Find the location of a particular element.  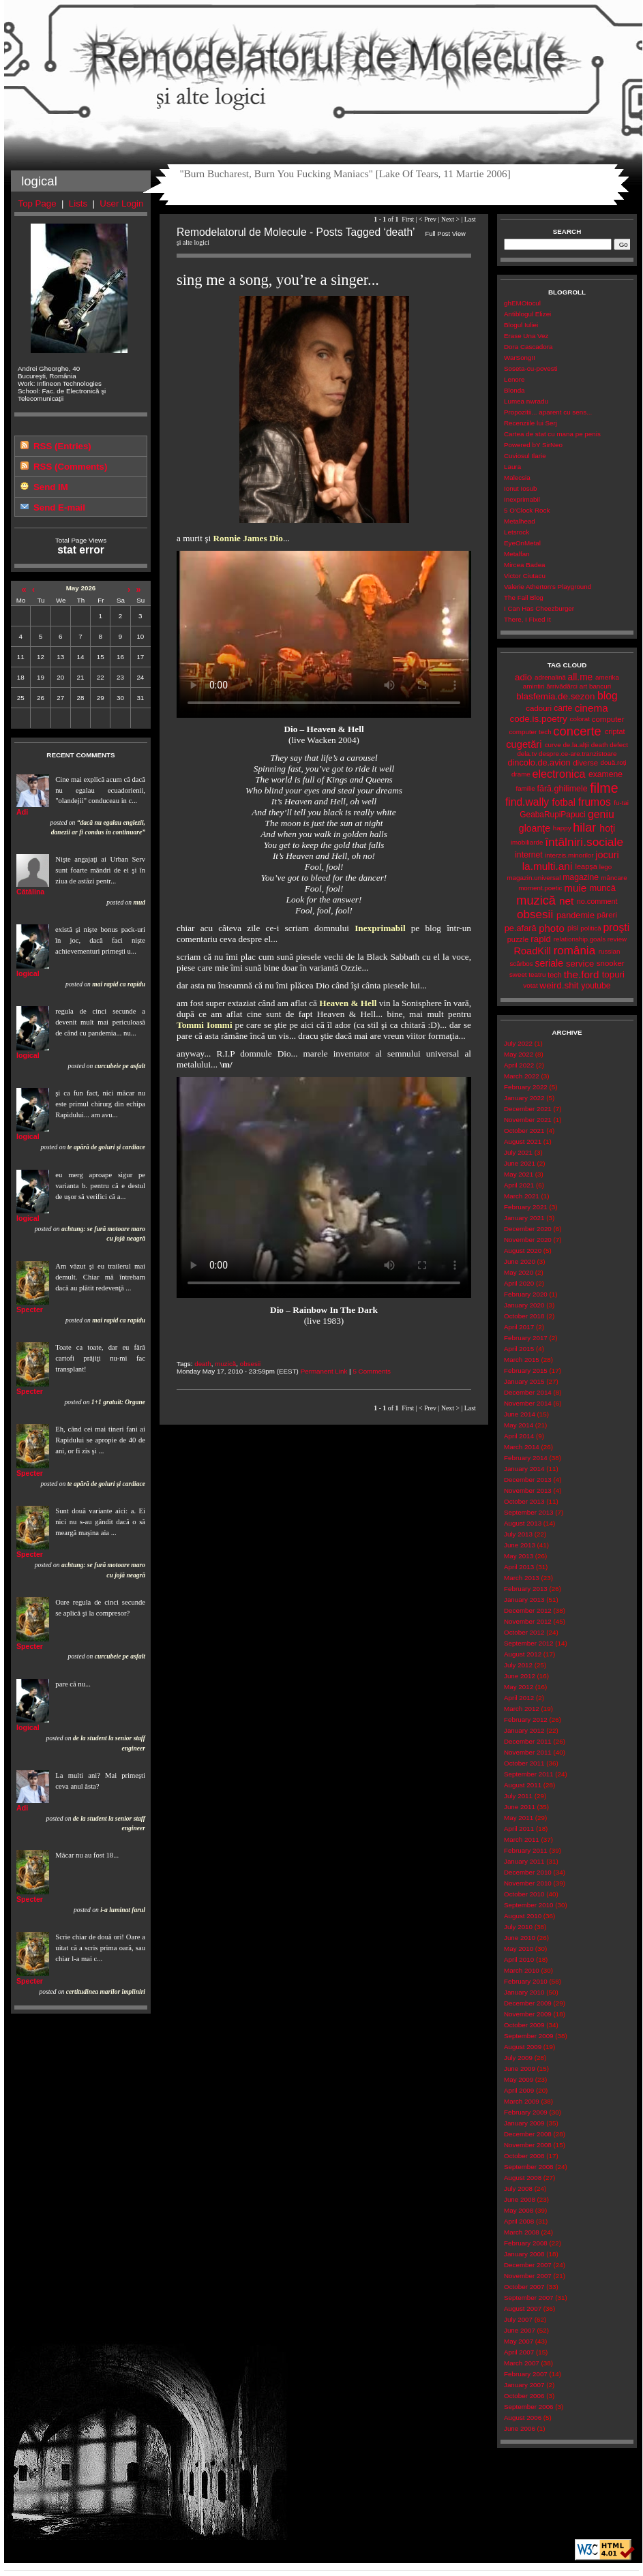

January 2021 is located at coordinates (524, 1218).